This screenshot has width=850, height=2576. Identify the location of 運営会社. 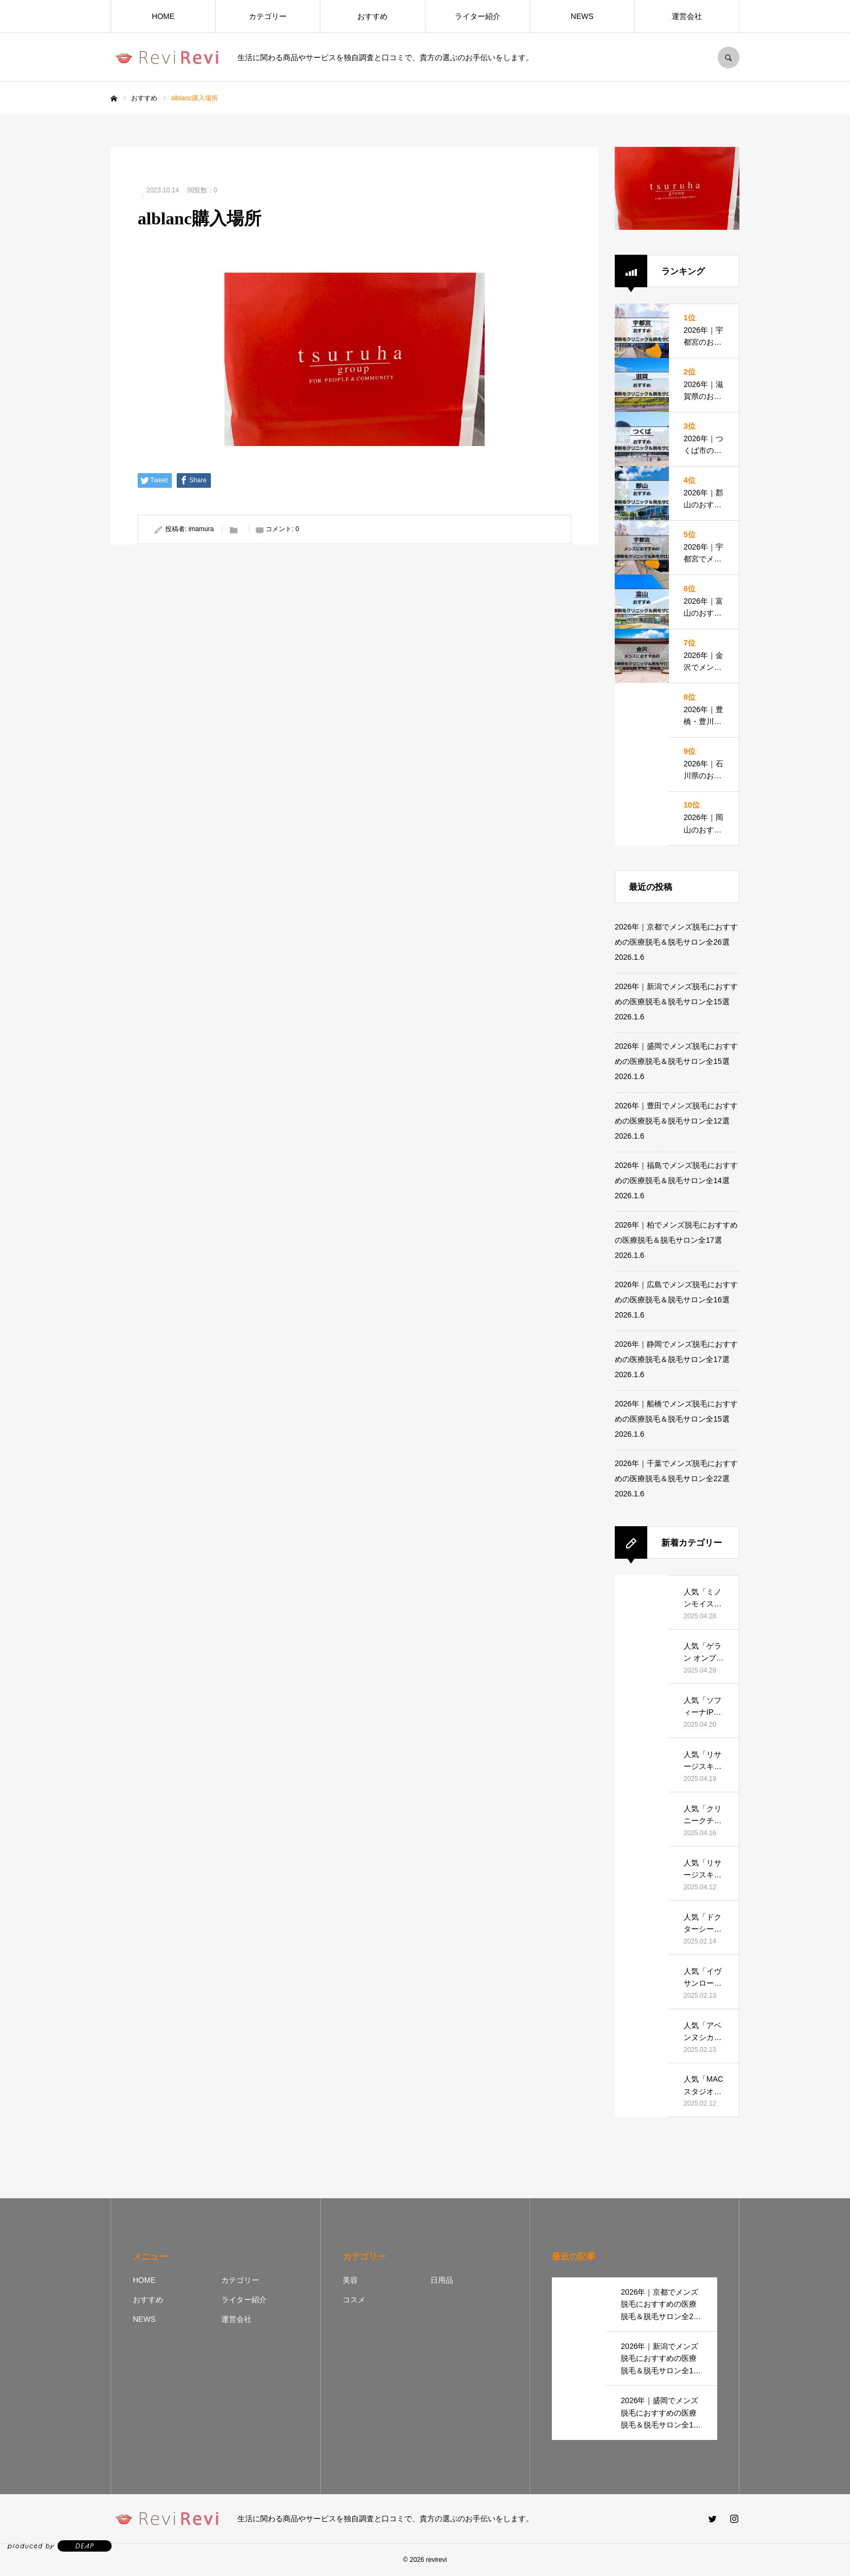
(687, 16).